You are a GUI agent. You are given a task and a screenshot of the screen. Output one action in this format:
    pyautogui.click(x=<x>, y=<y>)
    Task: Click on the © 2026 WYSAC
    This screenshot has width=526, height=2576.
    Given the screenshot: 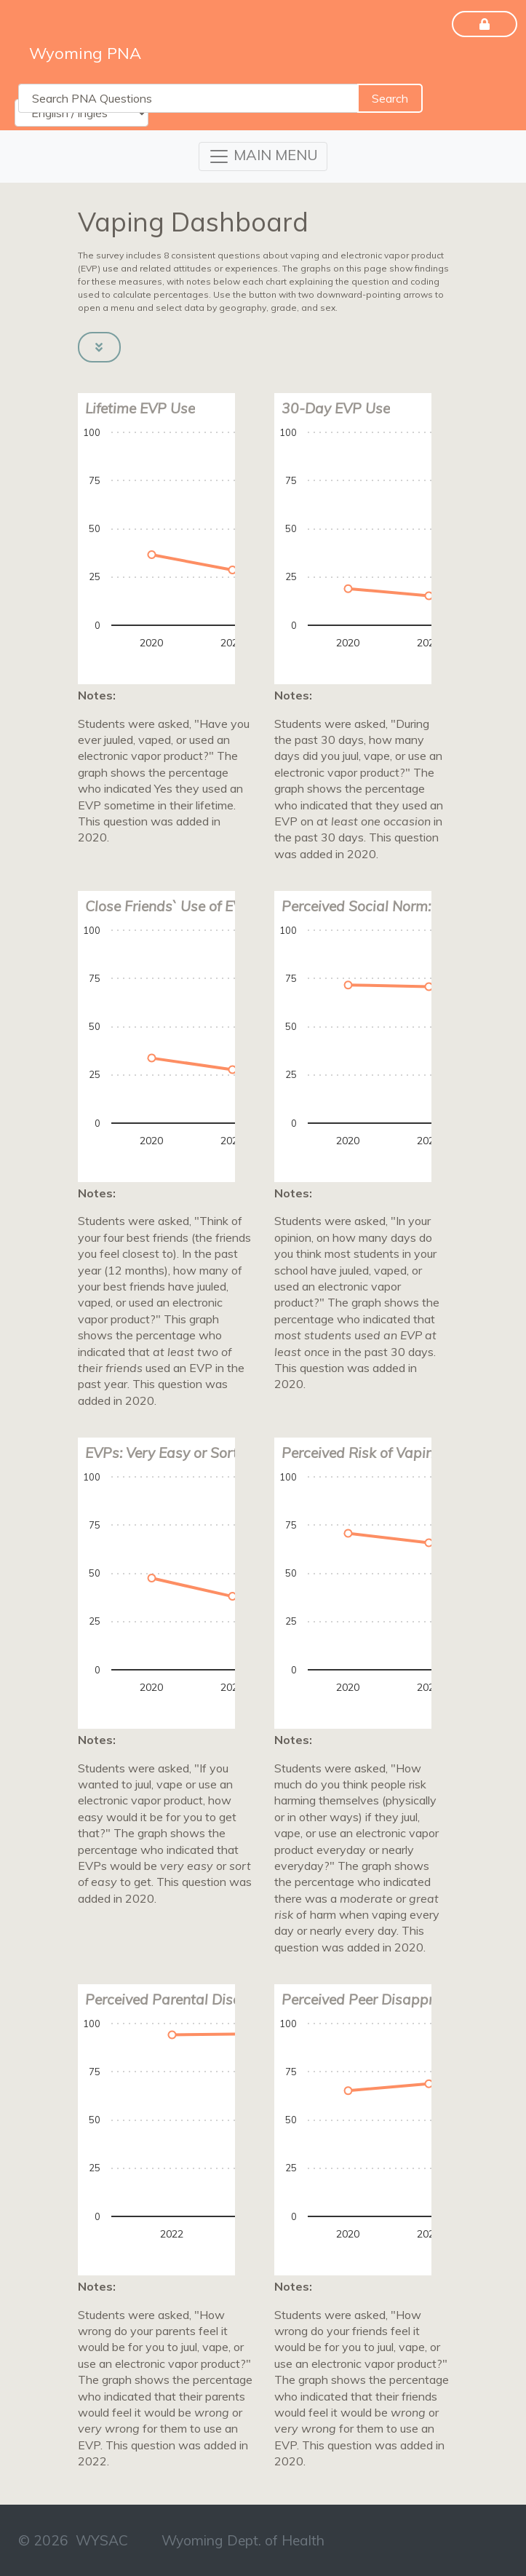 What is the action you would take?
    pyautogui.click(x=73, y=2540)
    